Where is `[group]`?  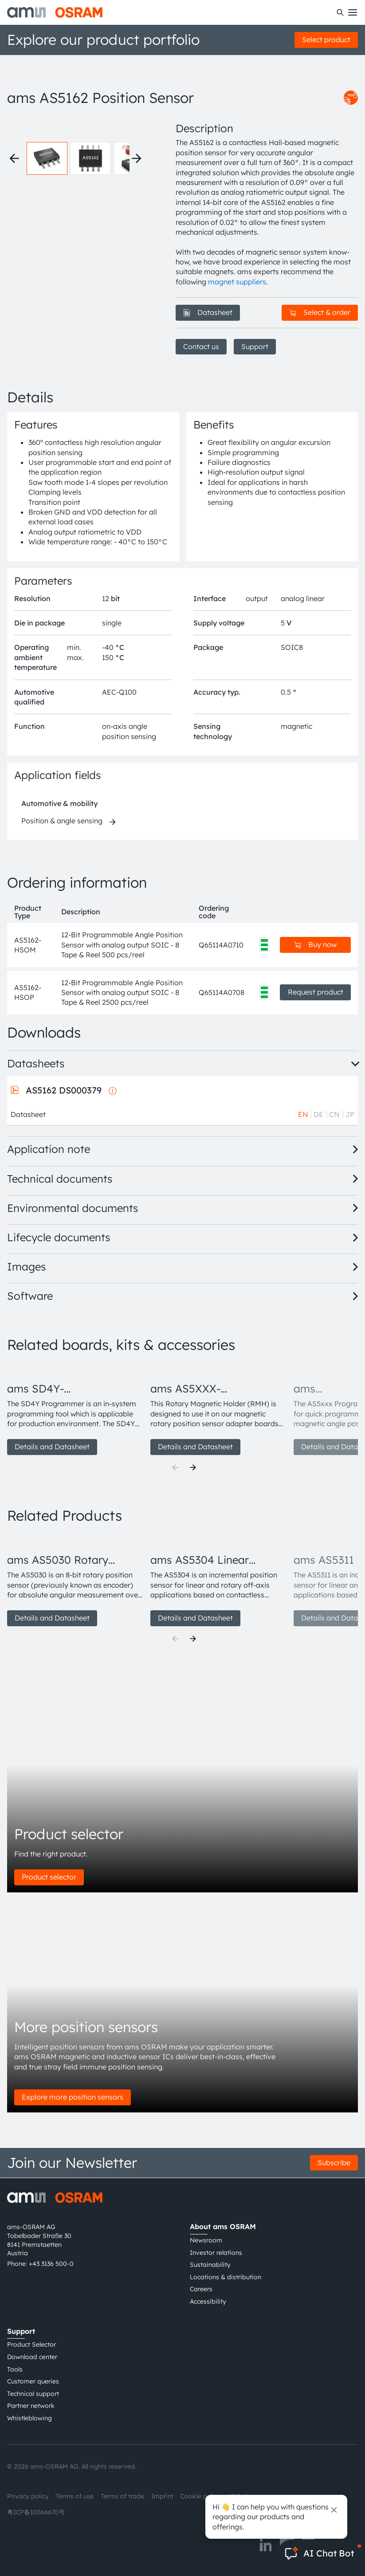
[group] is located at coordinates (75, 1409).